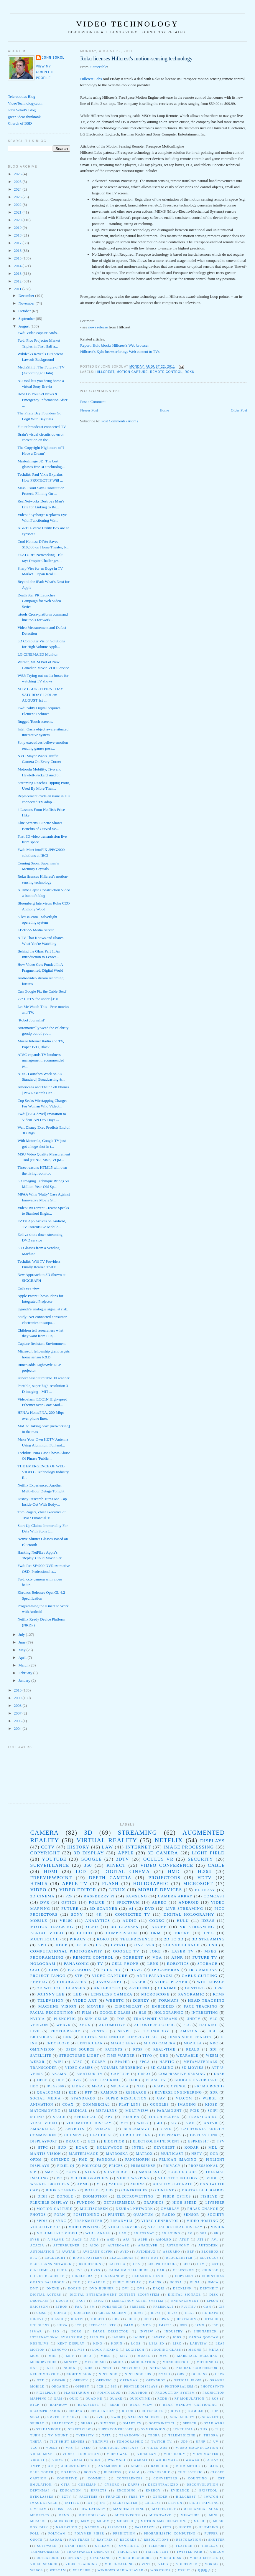  I want to click on OCuLink, so click(200, 2374).